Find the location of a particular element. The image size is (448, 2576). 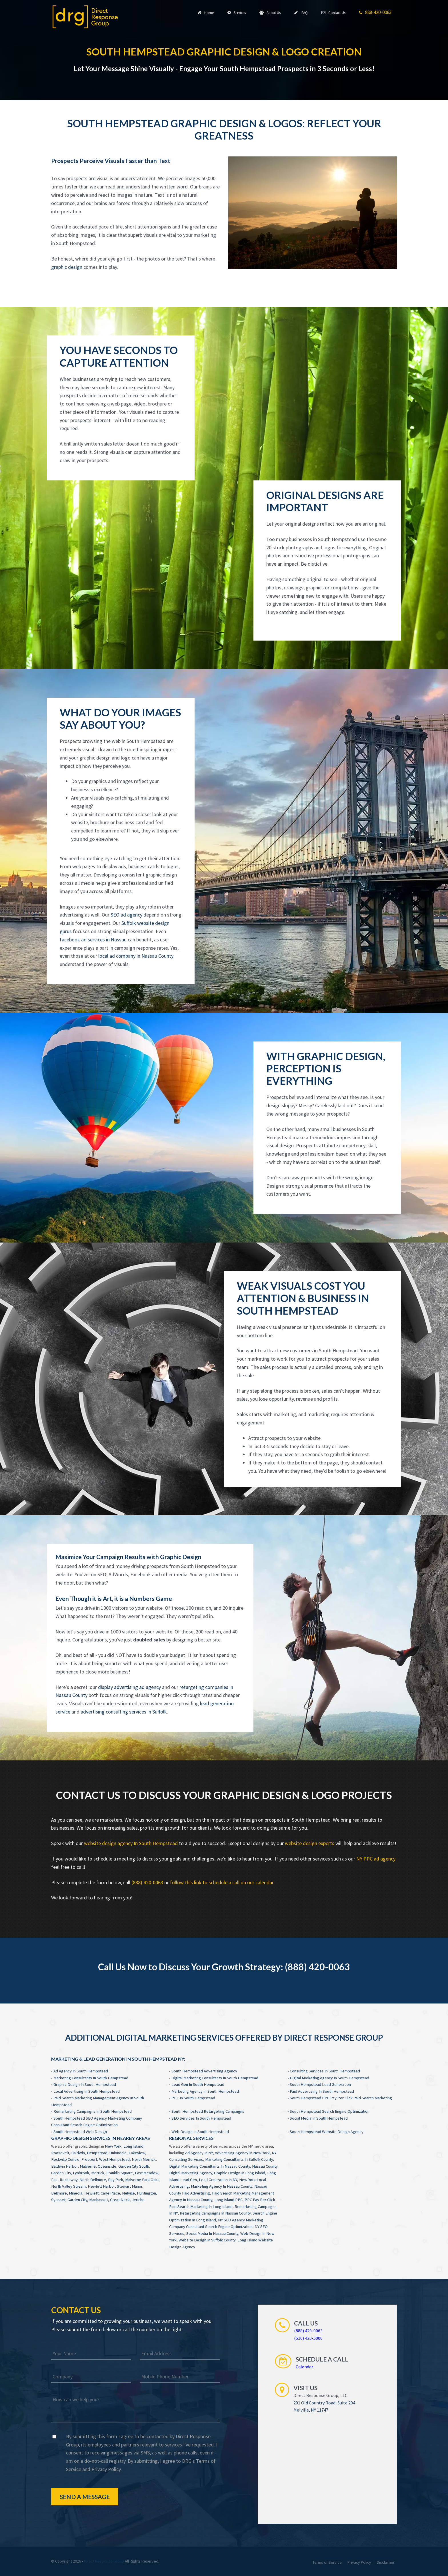

local ad company in Nassau County is located at coordinates (135, 956).